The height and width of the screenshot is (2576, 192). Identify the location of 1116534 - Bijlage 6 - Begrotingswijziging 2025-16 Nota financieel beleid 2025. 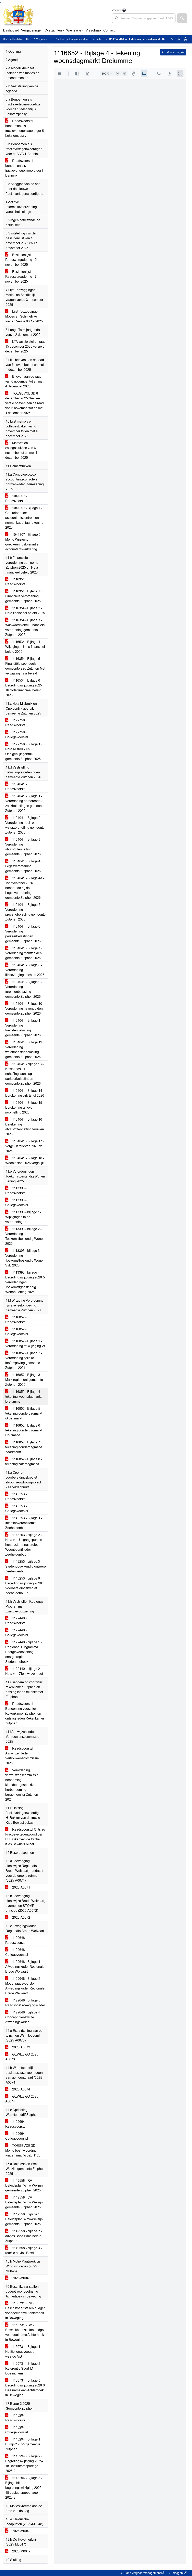
(24, 688).